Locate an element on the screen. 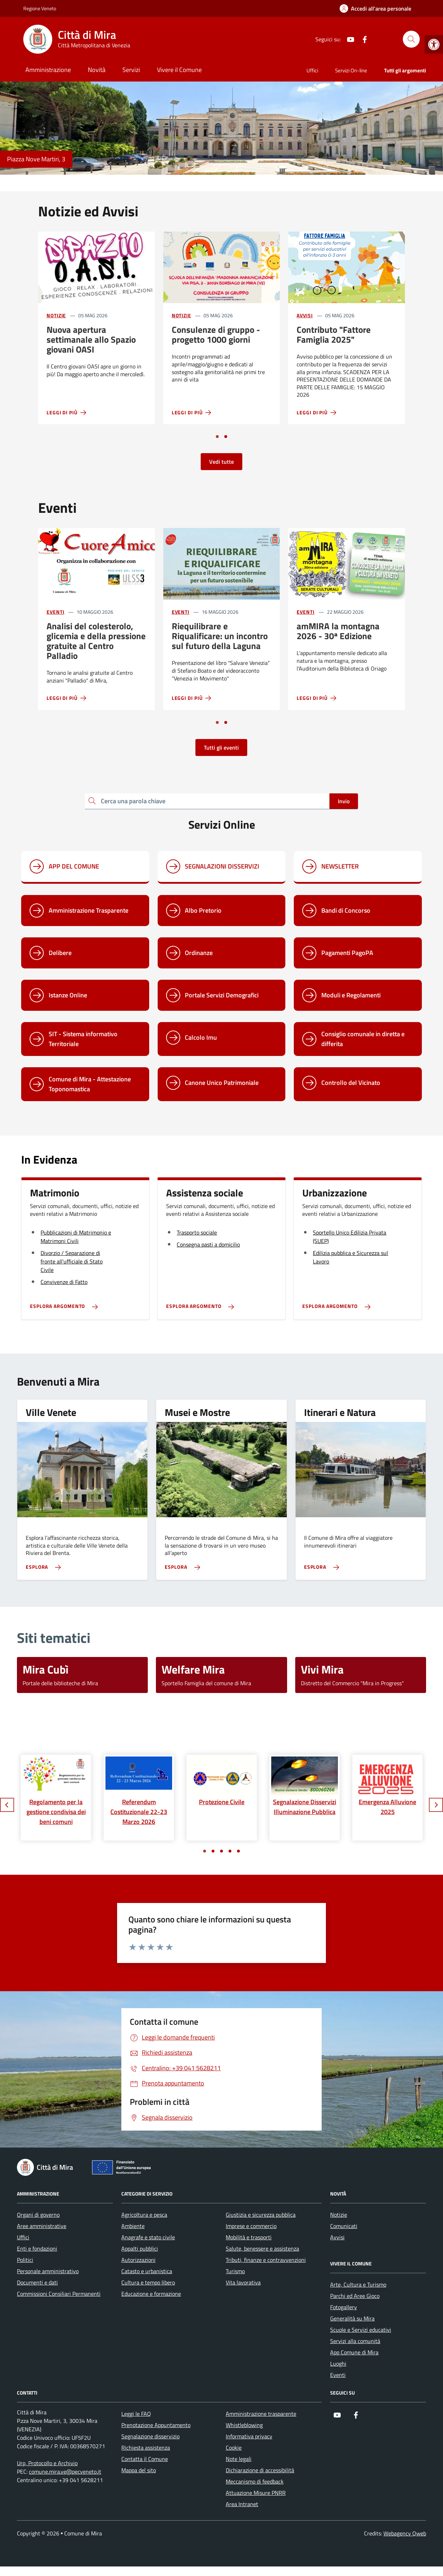 This screenshot has width=443, height=2576. Parchi ed Aree Gioco is located at coordinates (355, 2296).